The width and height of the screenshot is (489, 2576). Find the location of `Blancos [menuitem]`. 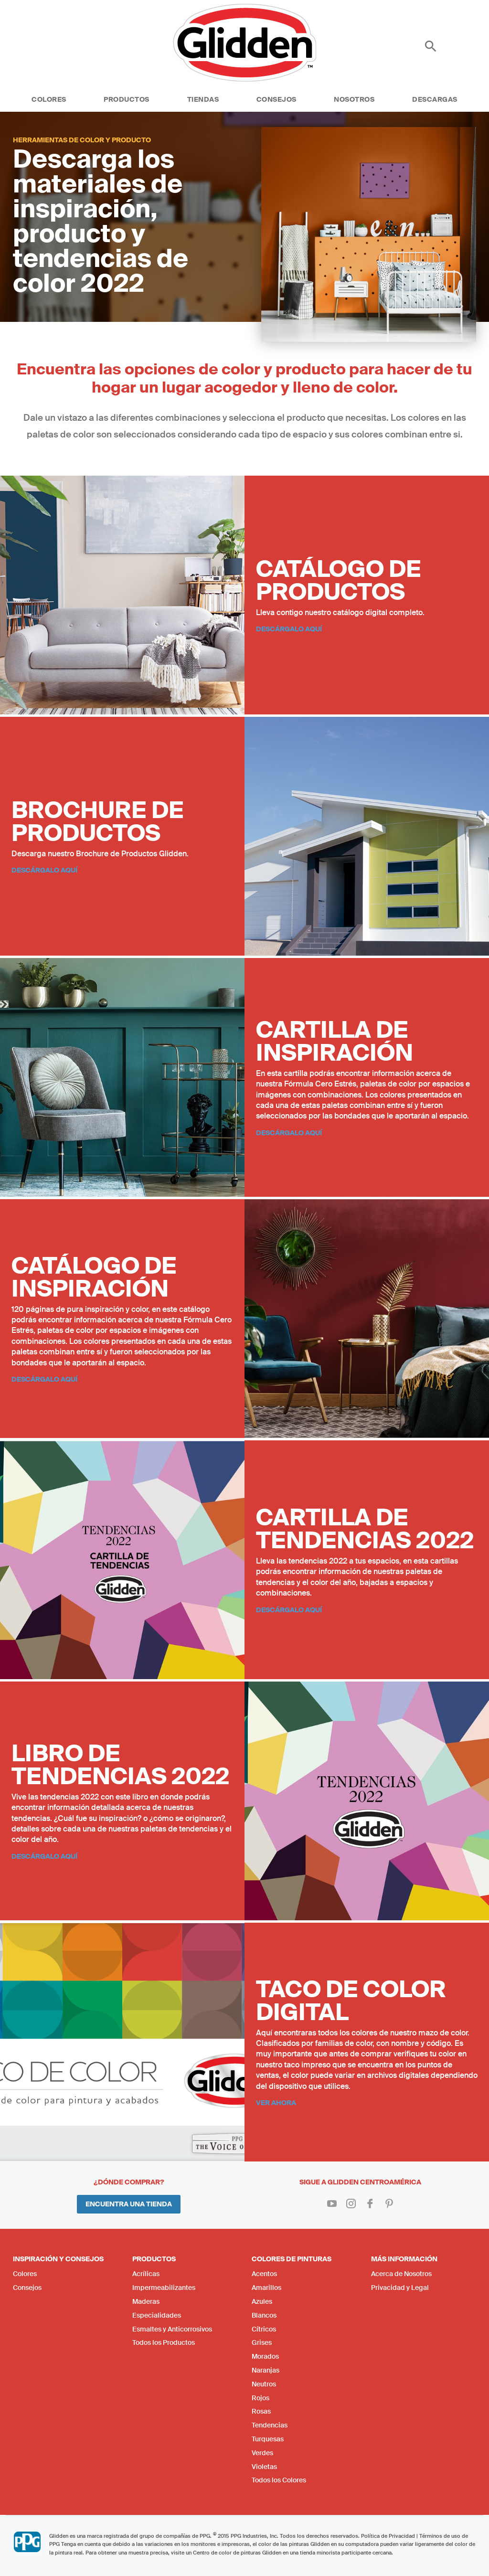

Blancos [menuitem] is located at coordinates (264, 2315).